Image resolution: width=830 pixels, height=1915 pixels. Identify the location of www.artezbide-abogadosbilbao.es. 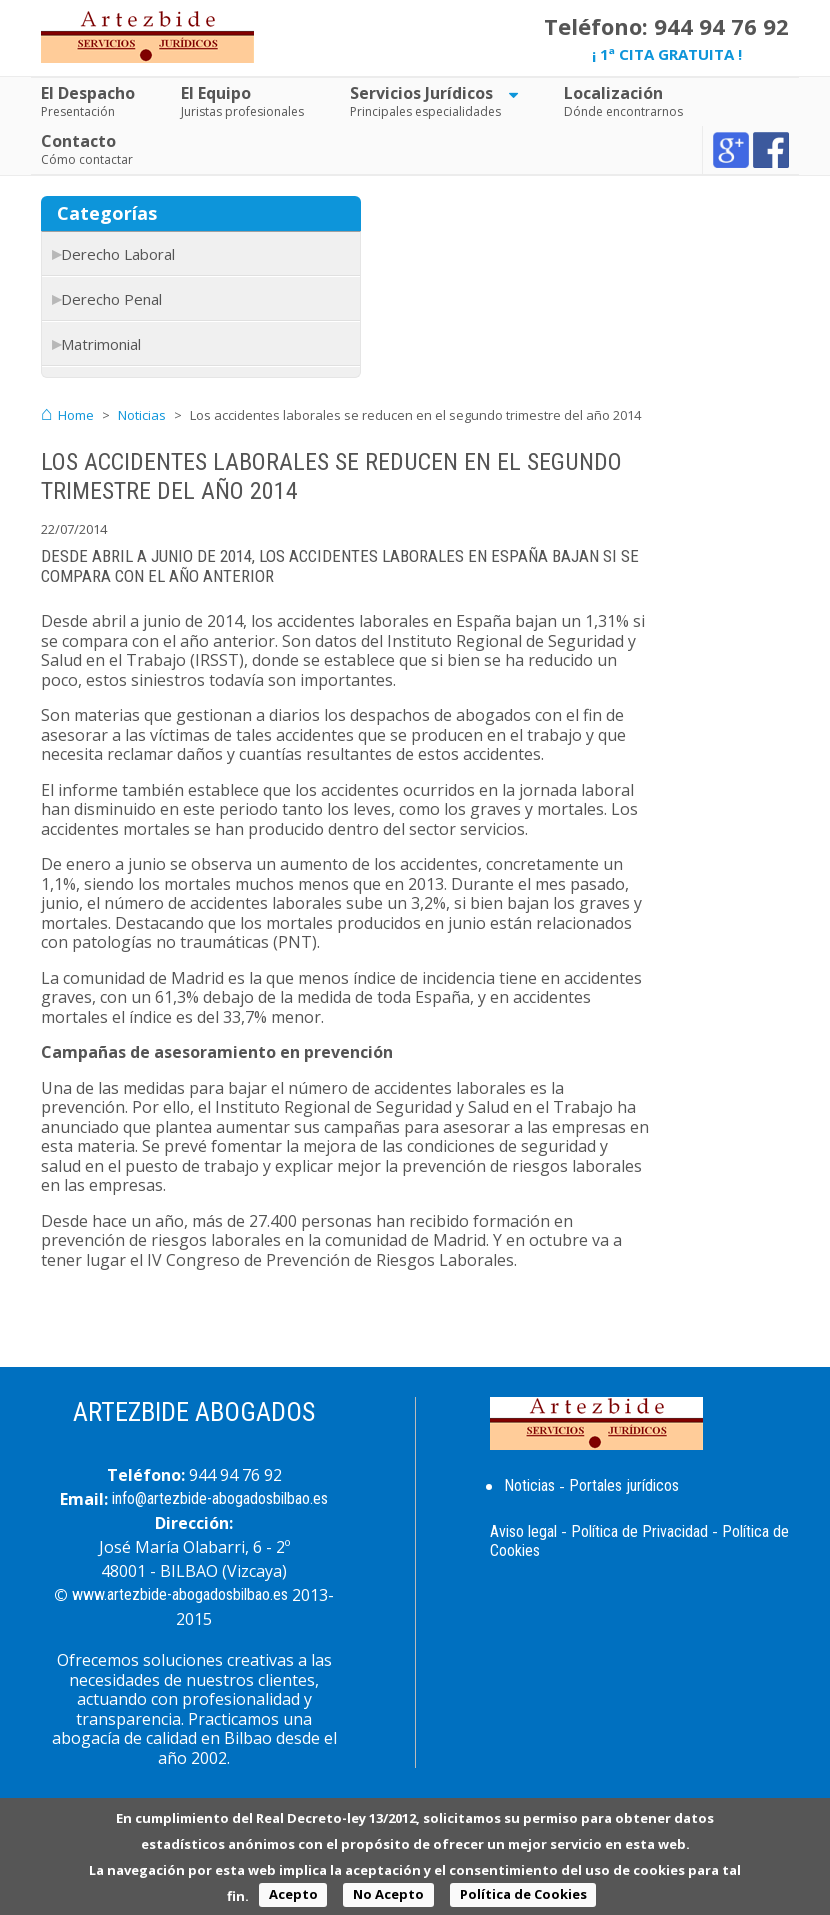
(180, 1594).